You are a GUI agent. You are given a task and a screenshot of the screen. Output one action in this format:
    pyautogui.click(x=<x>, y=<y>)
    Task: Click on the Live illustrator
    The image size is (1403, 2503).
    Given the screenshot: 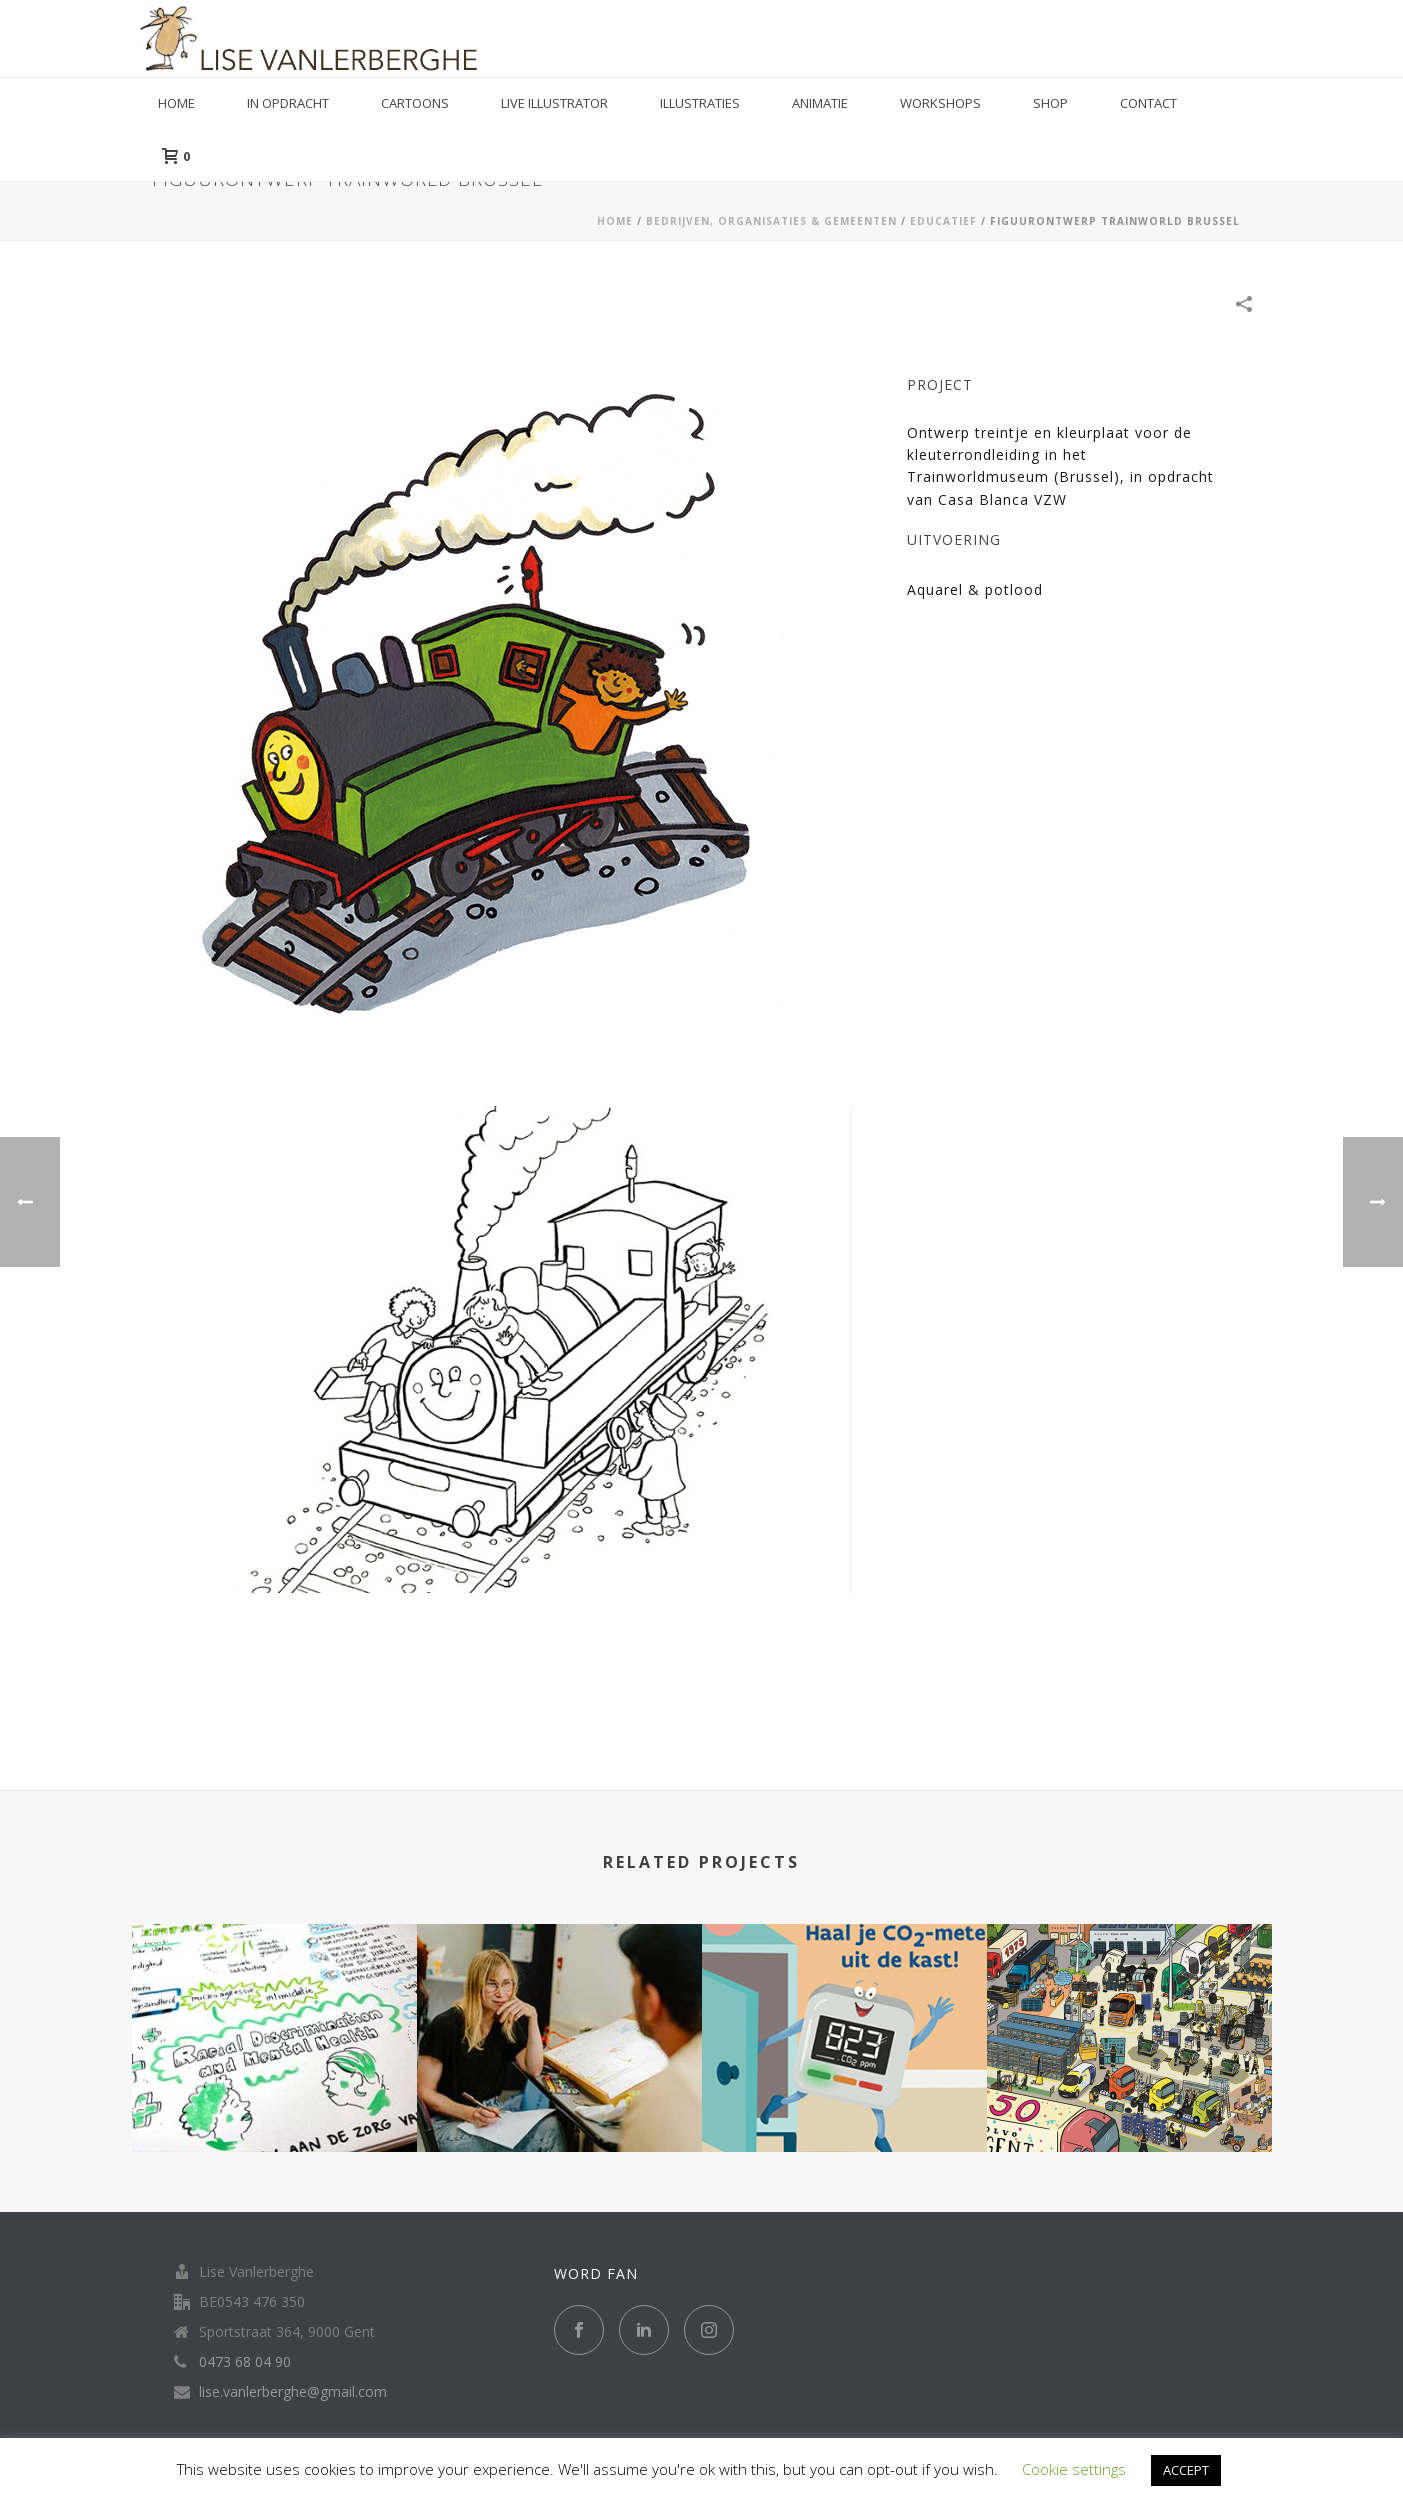 What is the action you would take?
    pyautogui.click(x=554, y=103)
    